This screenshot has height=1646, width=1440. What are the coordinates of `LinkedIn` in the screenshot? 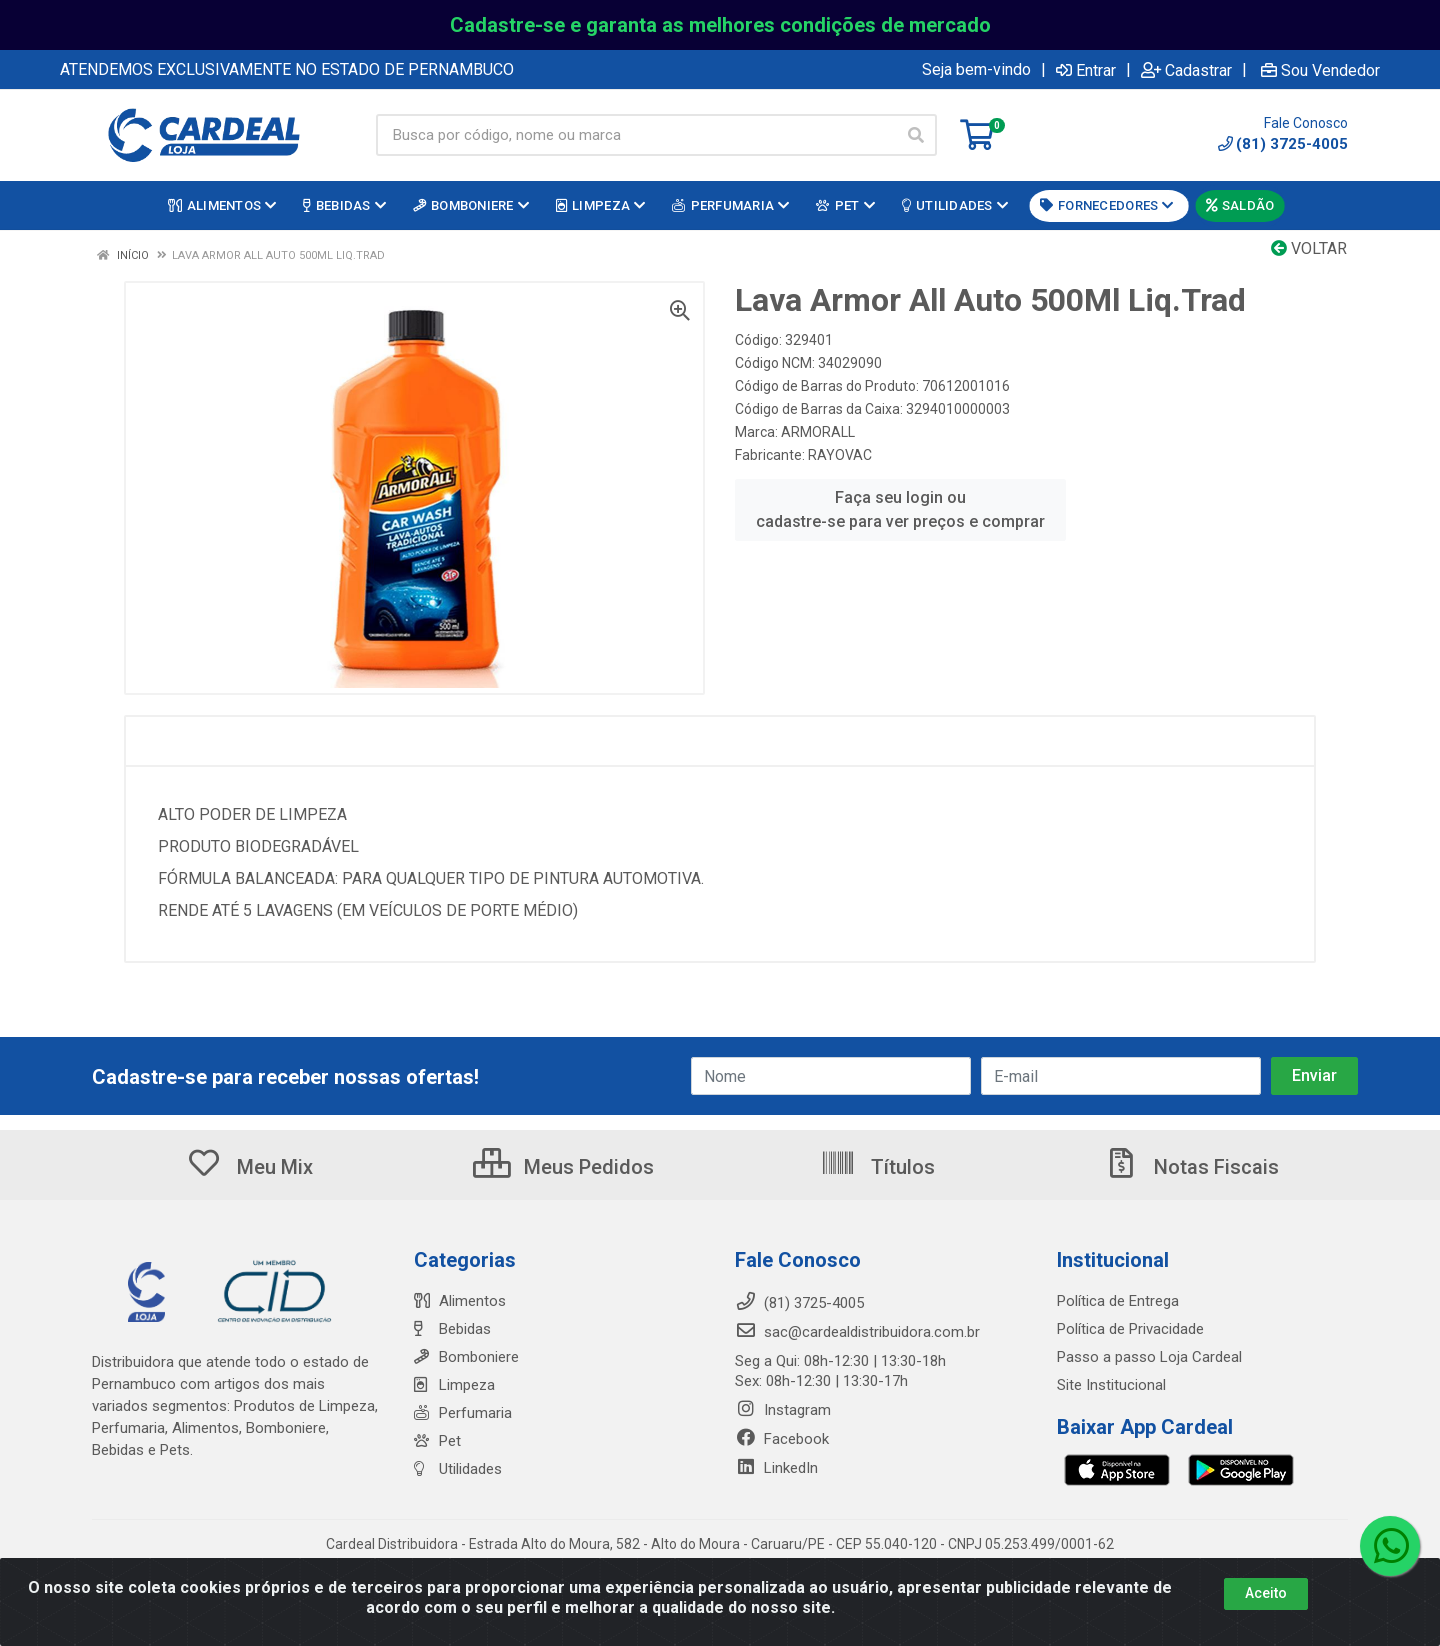 It's located at (776, 1468).